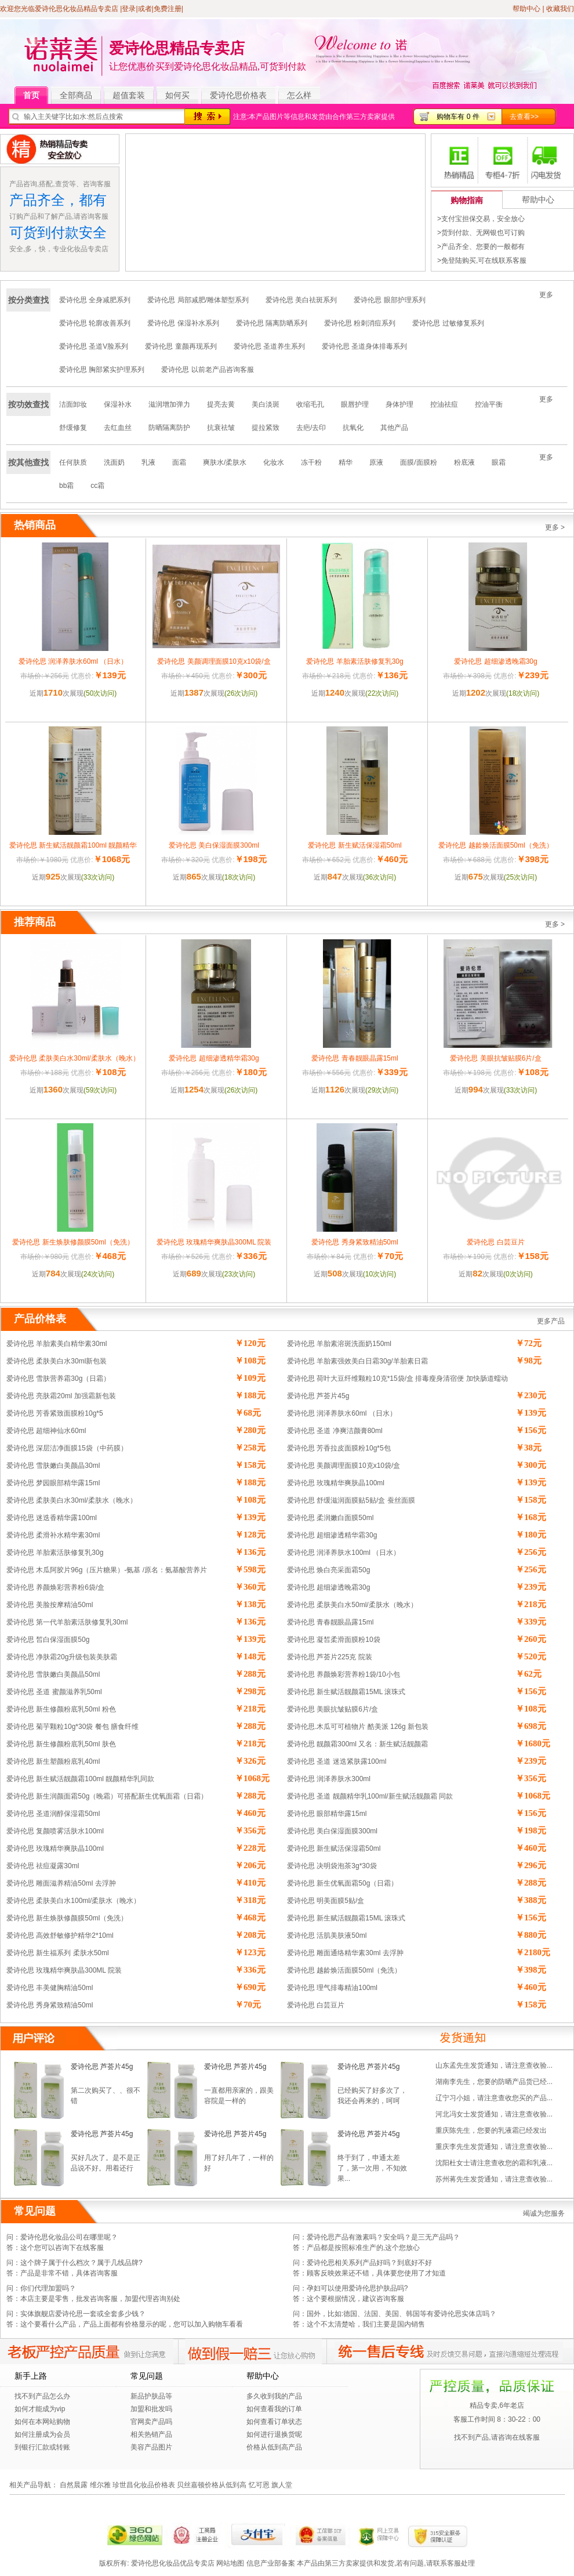  I want to click on 眼霜, so click(499, 462).